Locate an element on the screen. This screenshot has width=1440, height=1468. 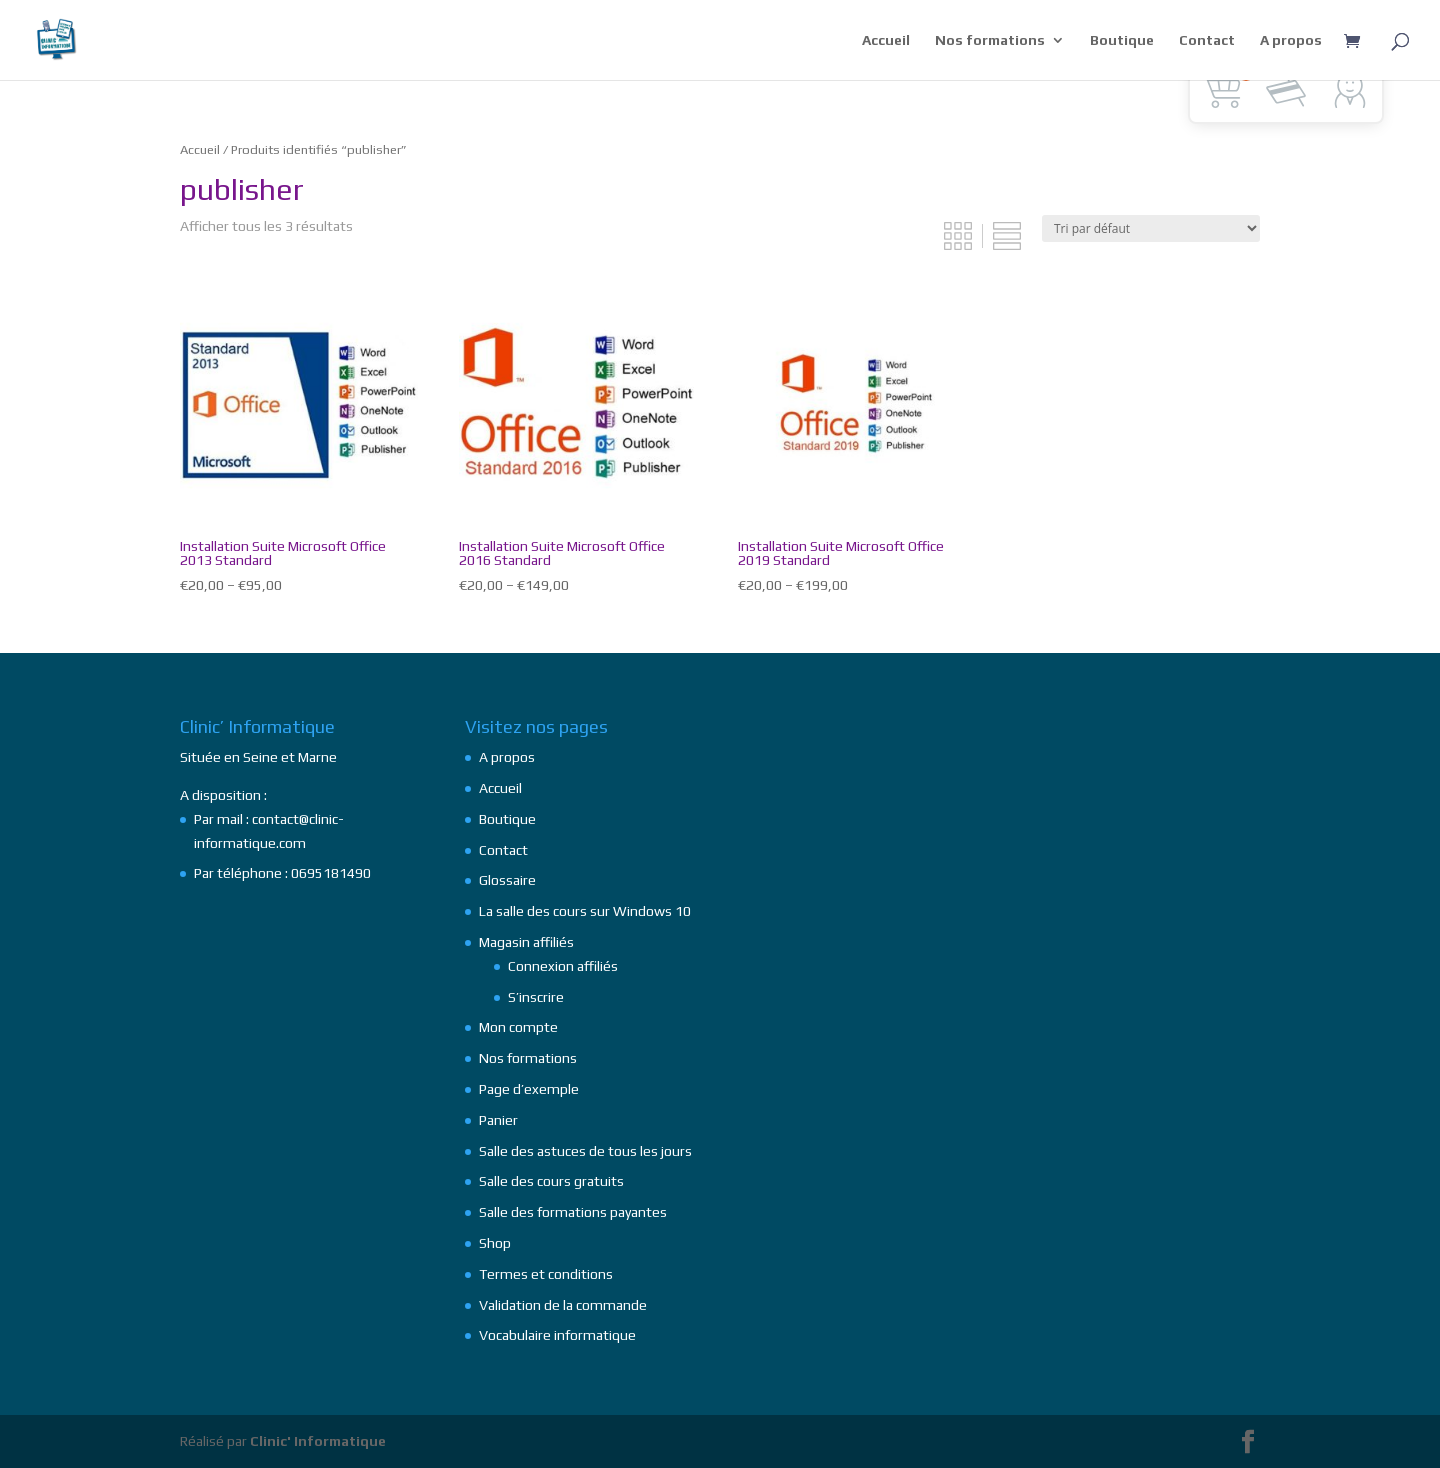
S’inscrire is located at coordinates (536, 997).